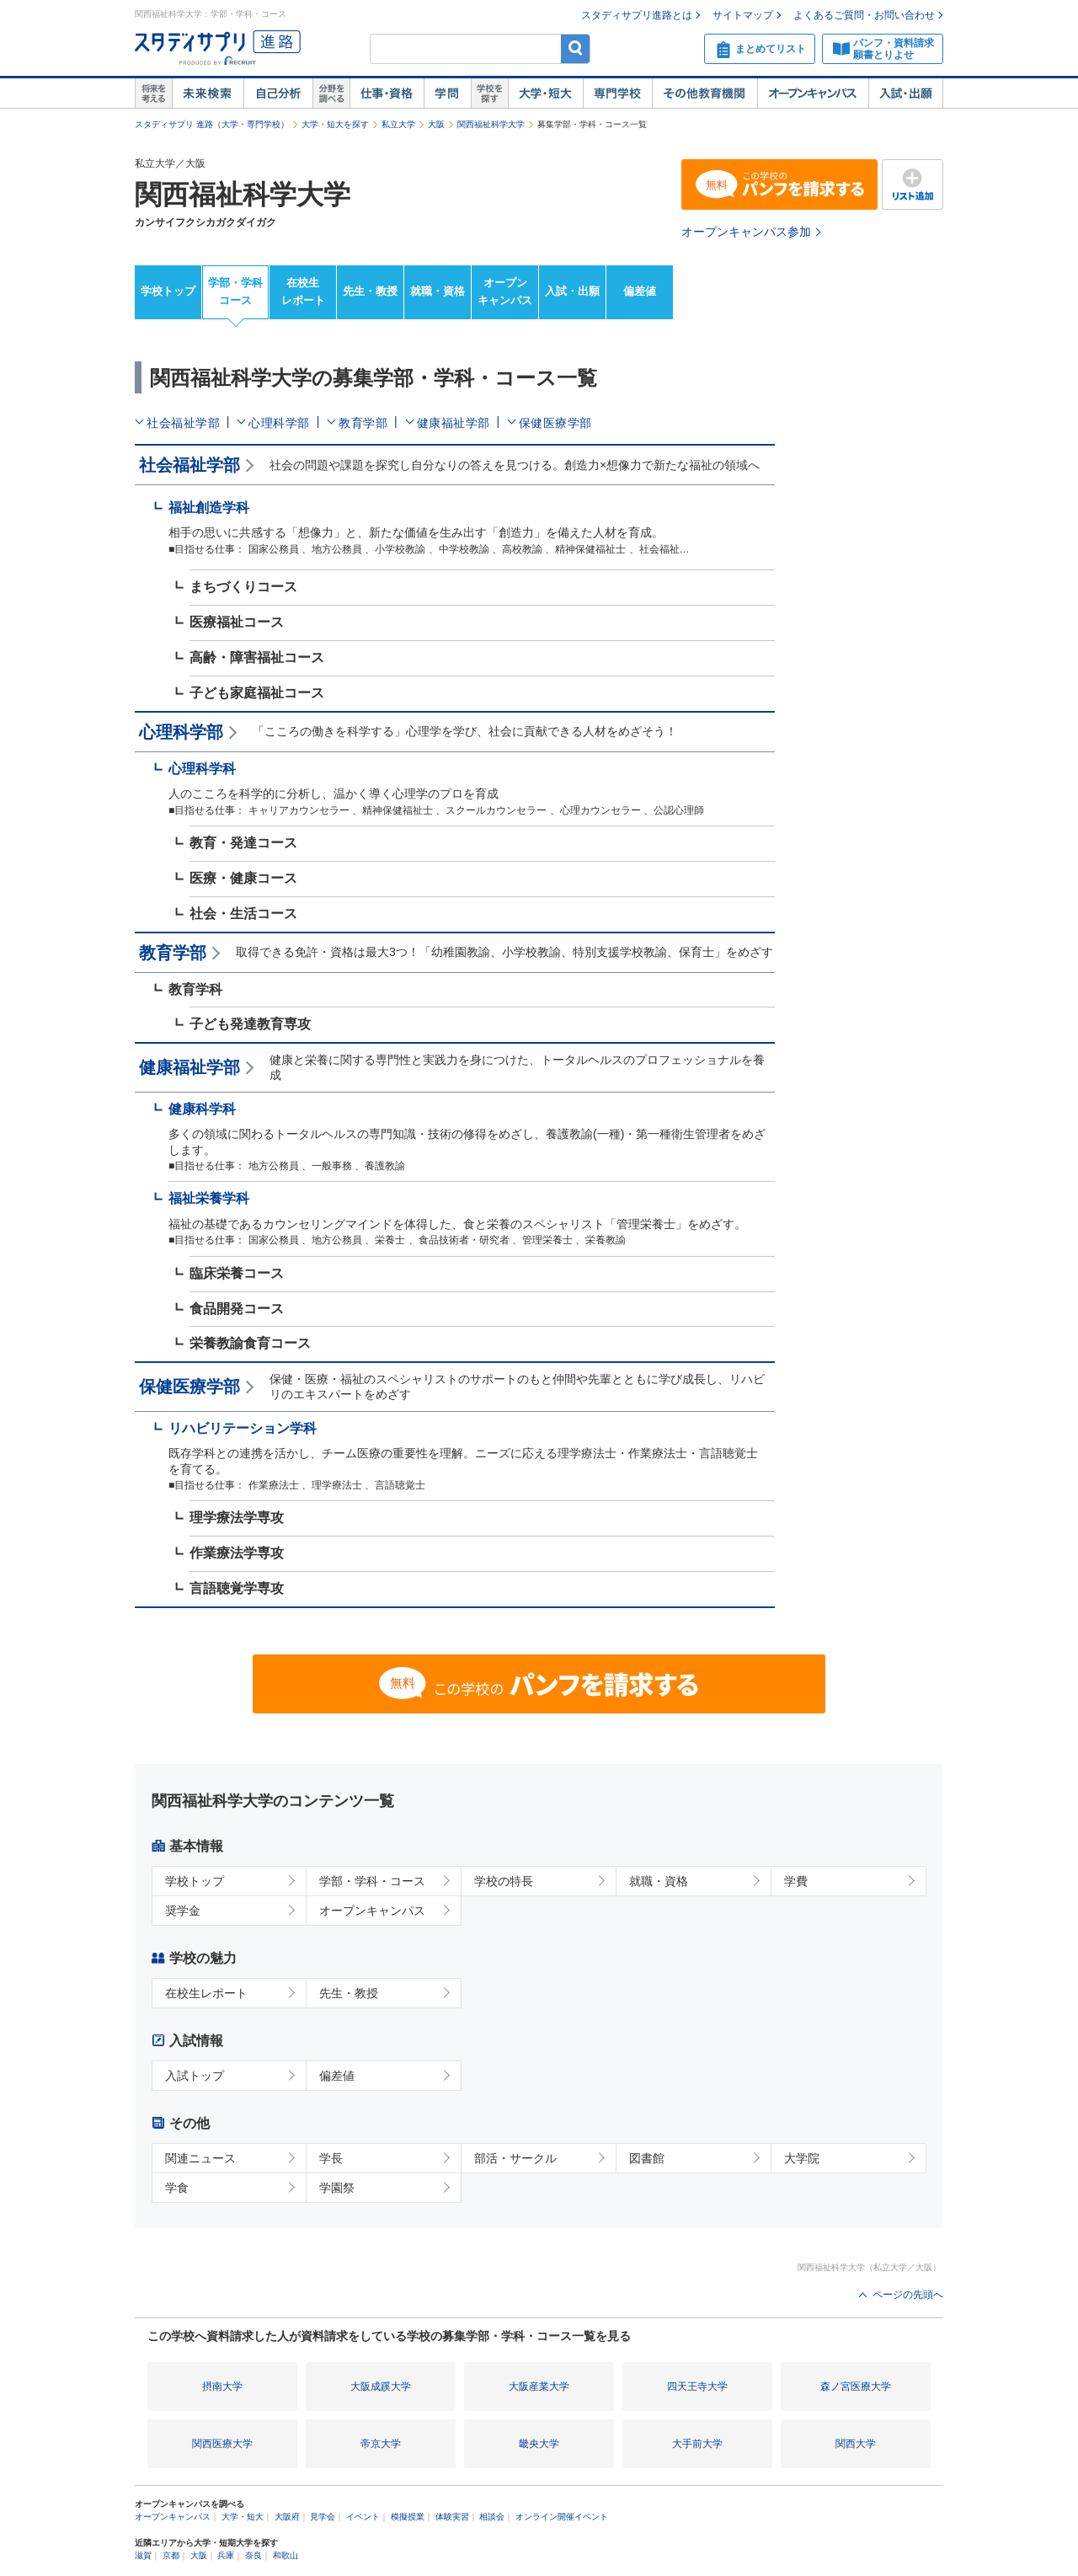 Image resolution: width=1078 pixels, height=2576 pixels. Describe the element at coordinates (207, 93) in the screenshot. I see `未来検索` at that location.